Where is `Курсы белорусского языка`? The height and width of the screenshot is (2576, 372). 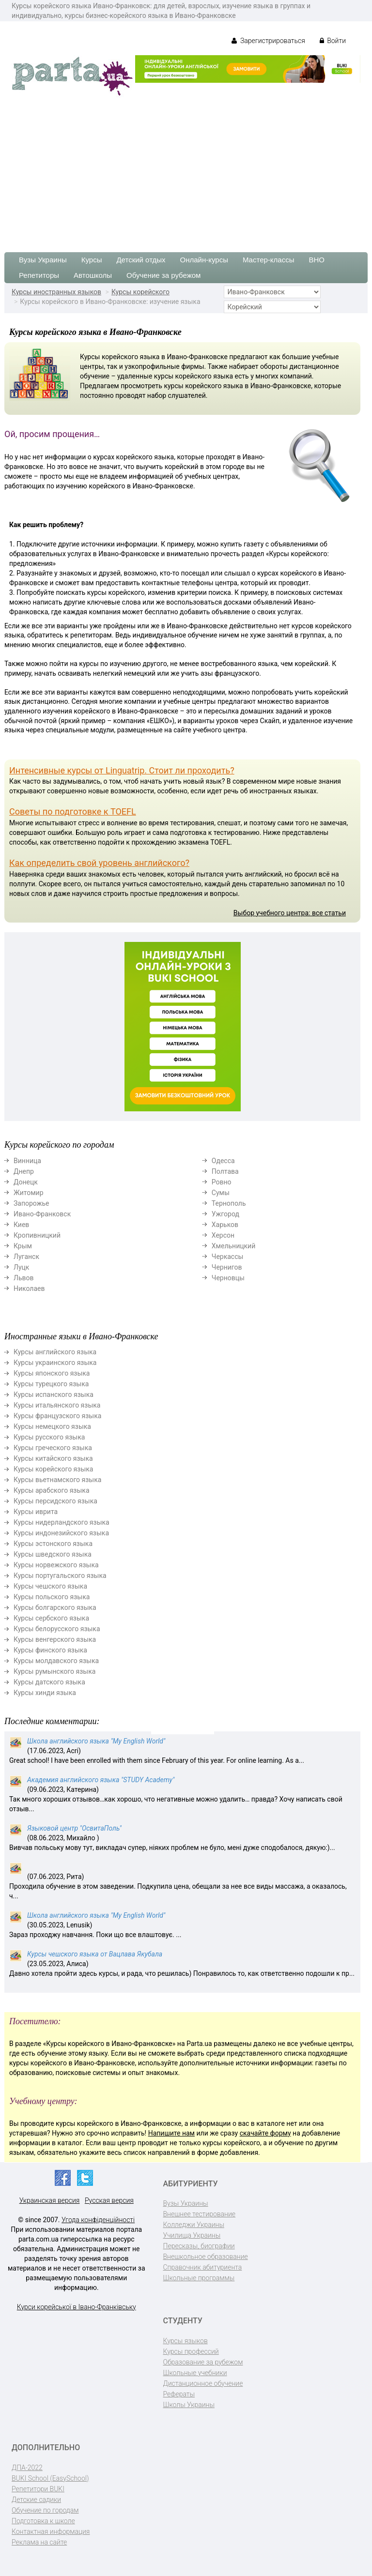 Курсы белорусского языка is located at coordinates (57, 1629).